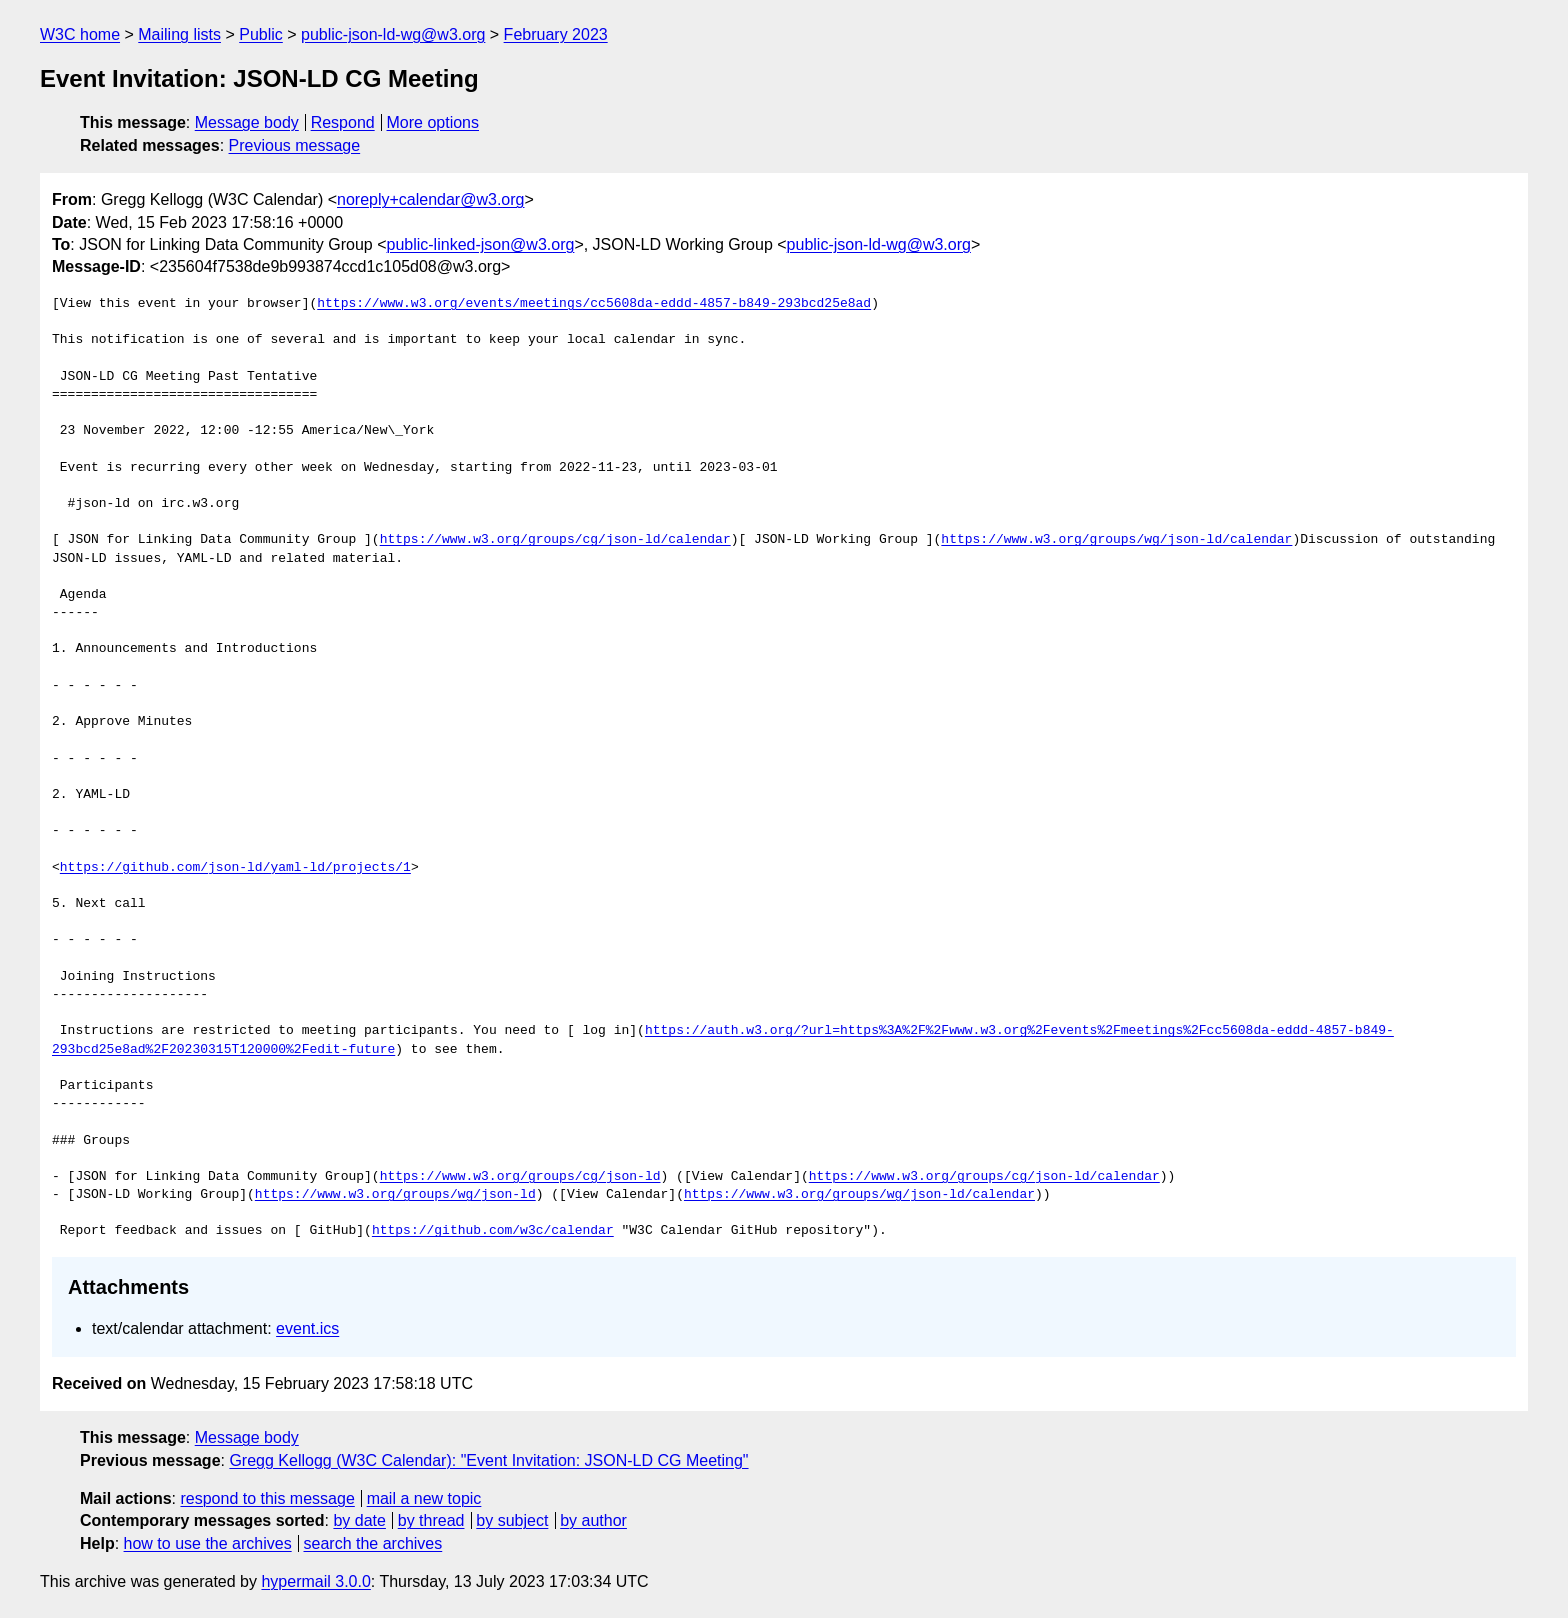  What do you see at coordinates (208, 1543) in the screenshot?
I see `how to use the archives` at bounding box center [208, 1543].